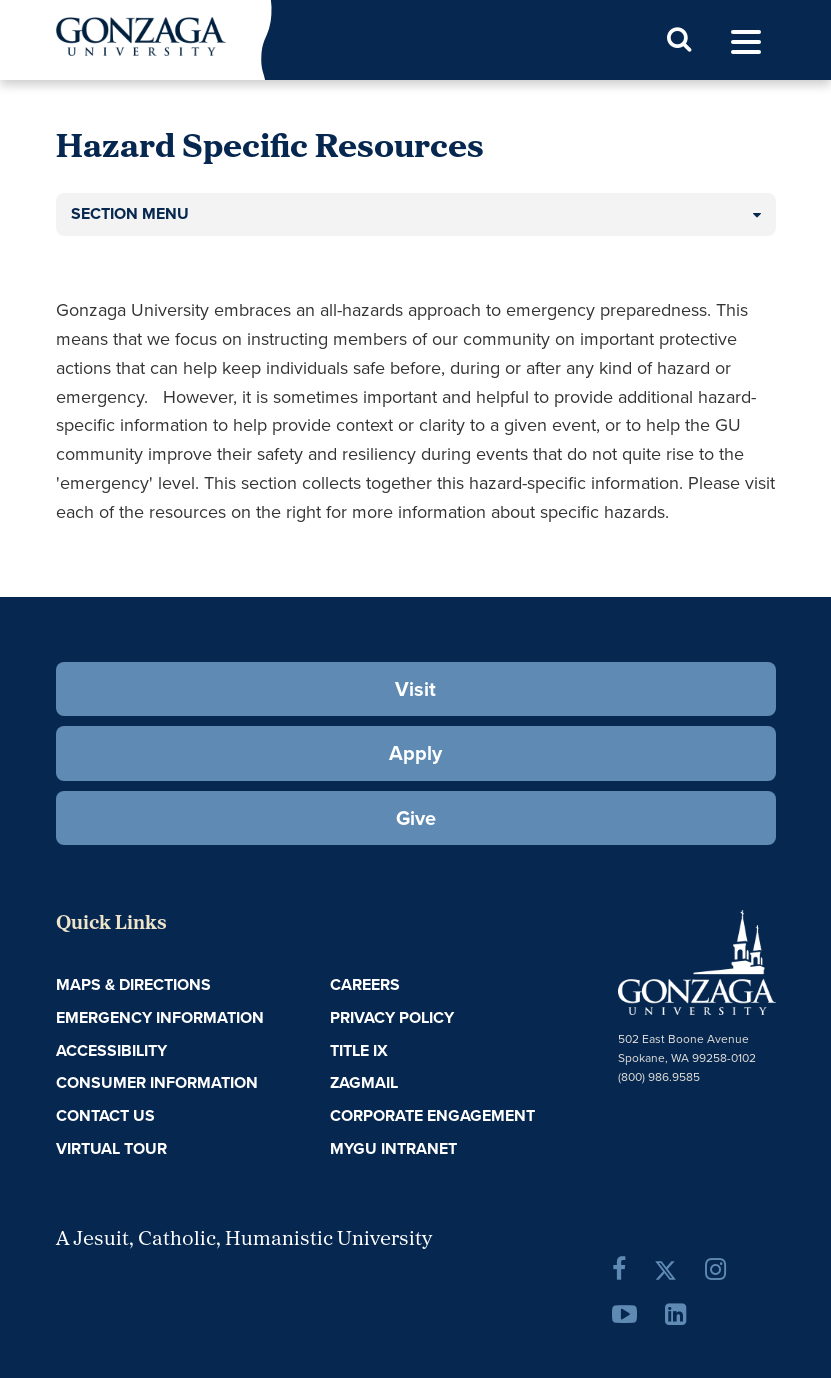 The width and height of the screenshot is (831, 1378). Describe the element at coordinates (105, 1115) in the screenshot. I see `Contact Us` at that location.